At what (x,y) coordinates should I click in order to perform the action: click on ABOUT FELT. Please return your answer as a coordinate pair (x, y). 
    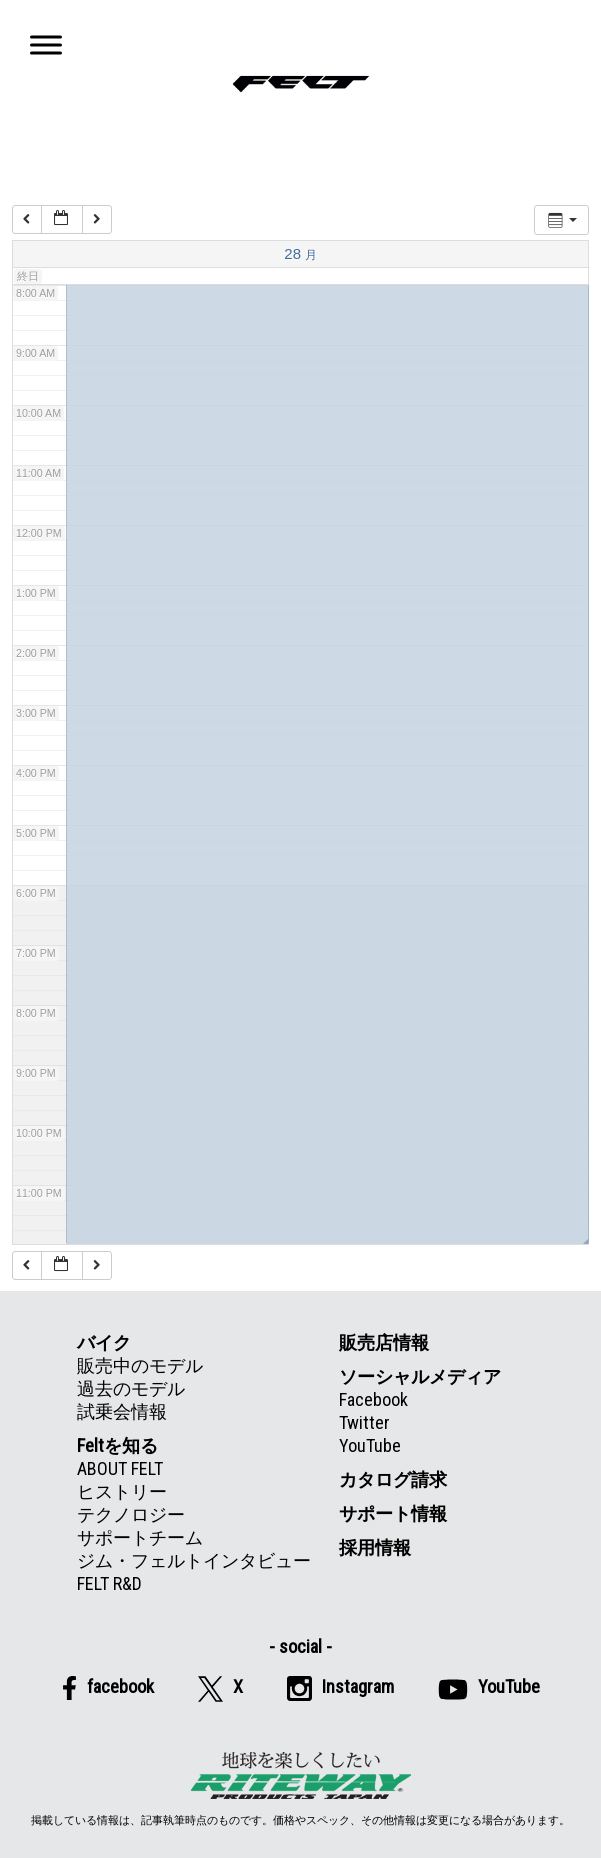
    Looking at the image, I should click on (120, 1468).